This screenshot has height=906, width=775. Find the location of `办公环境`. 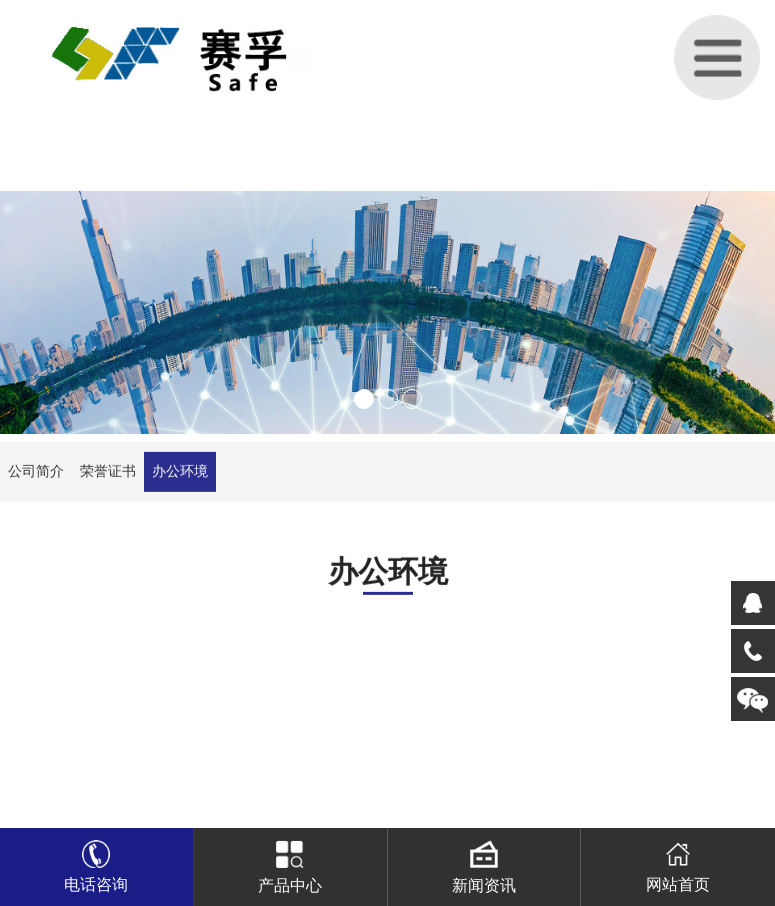

办公环境 is located at coordinates (180, 477).